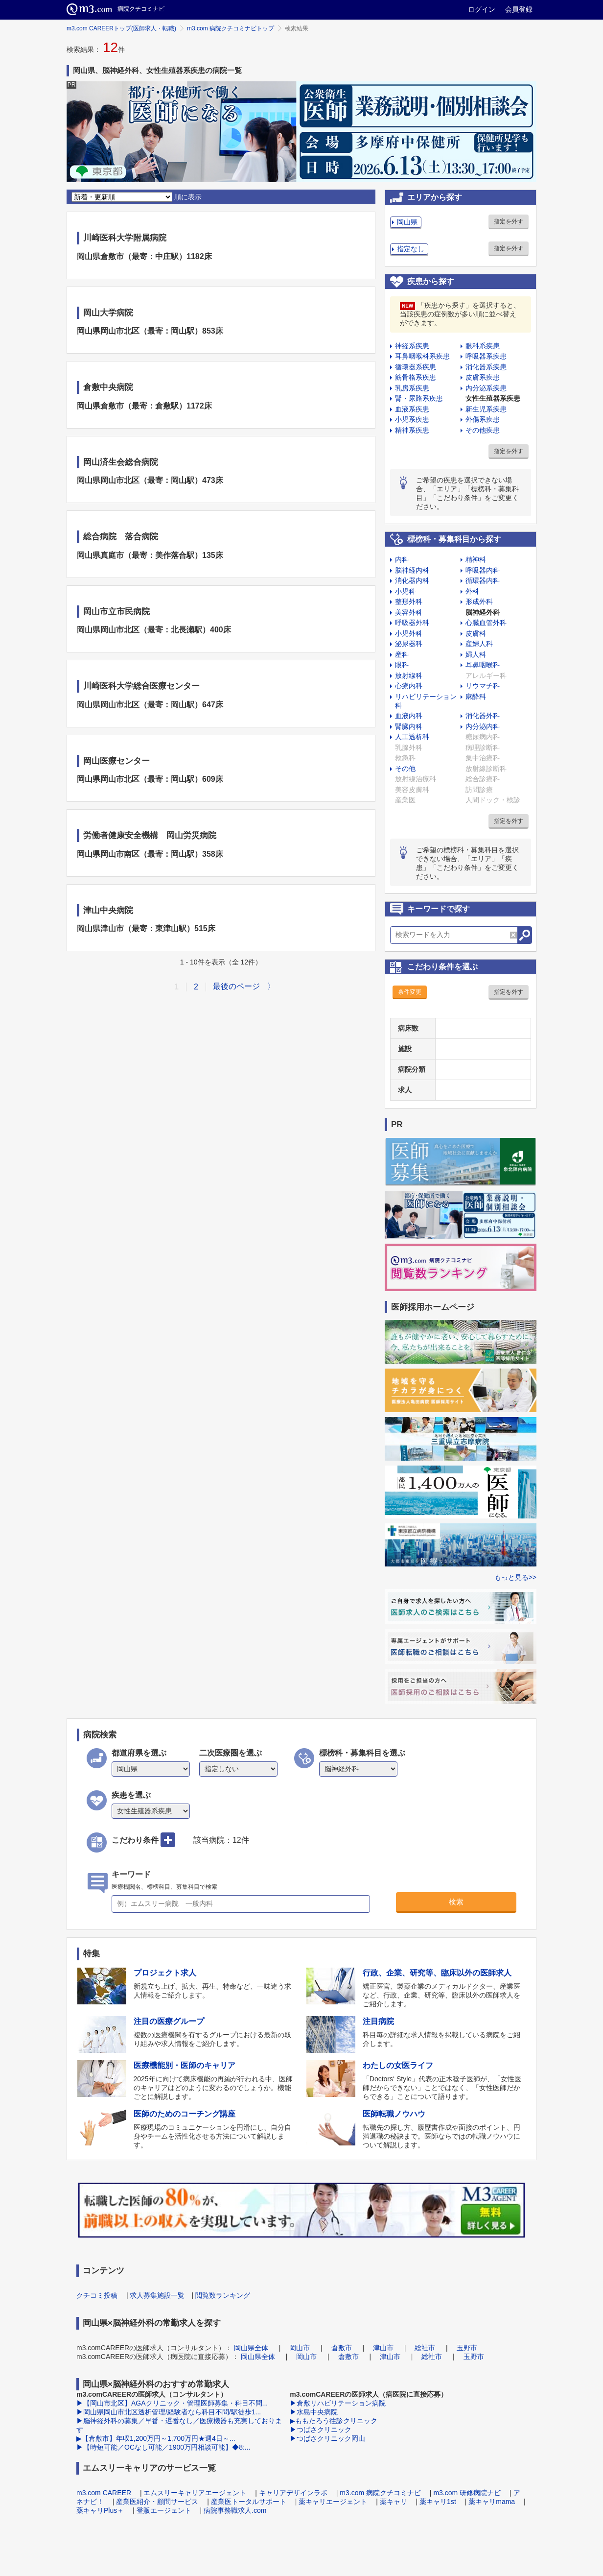  I want to click on 病院事務職求人.com, so click(235, 2510).